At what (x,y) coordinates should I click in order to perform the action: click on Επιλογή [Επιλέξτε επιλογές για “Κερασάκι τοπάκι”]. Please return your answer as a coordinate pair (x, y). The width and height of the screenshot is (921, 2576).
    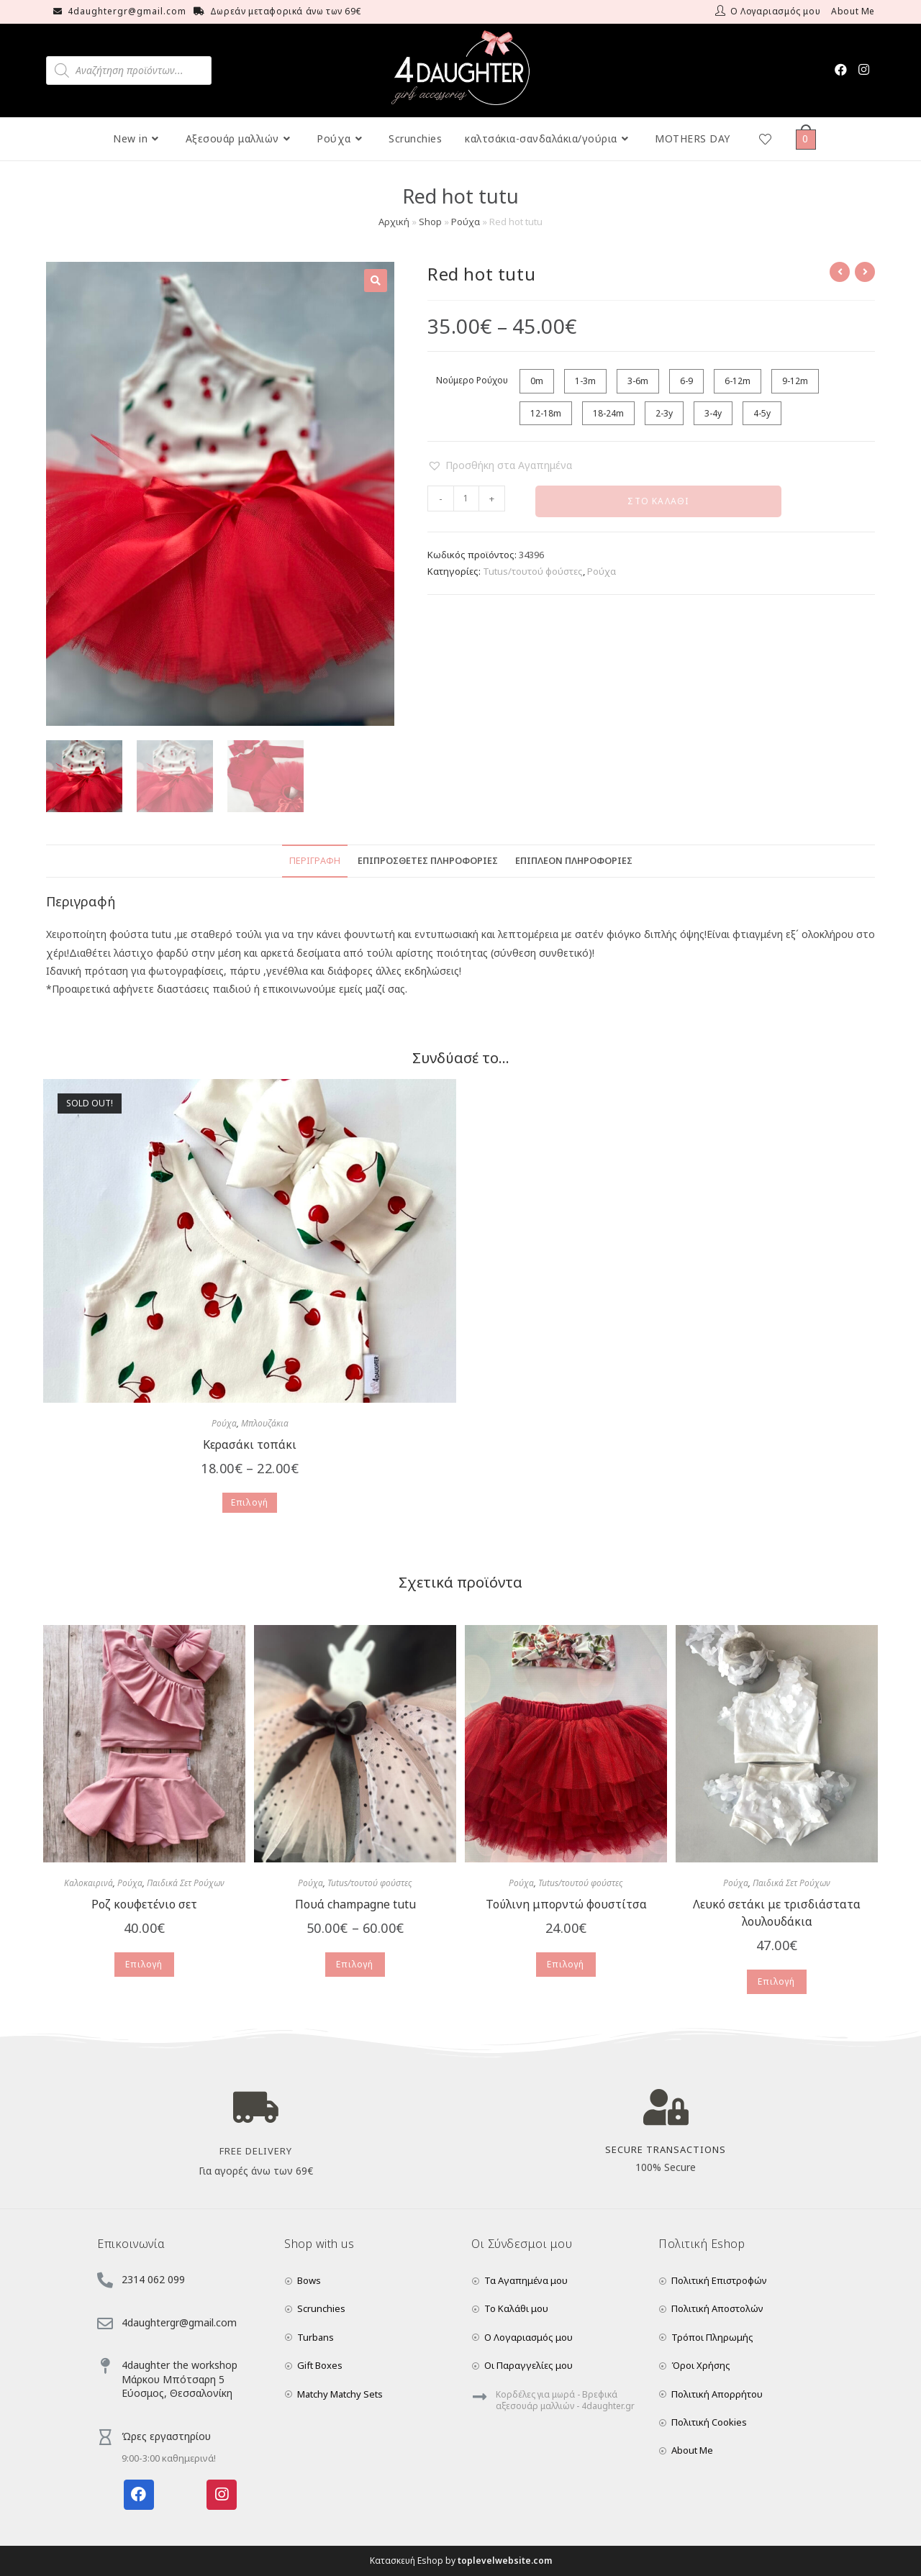
    Looking at the image, I should click on (249, 1502).